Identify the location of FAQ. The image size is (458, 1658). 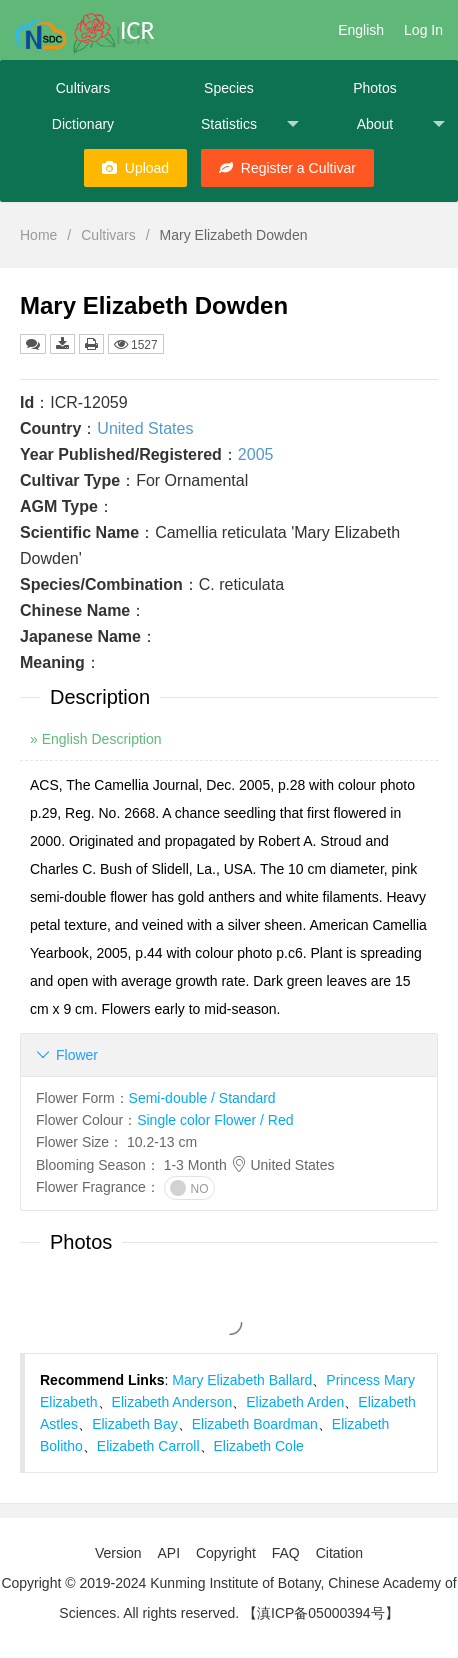
(286, 1553).